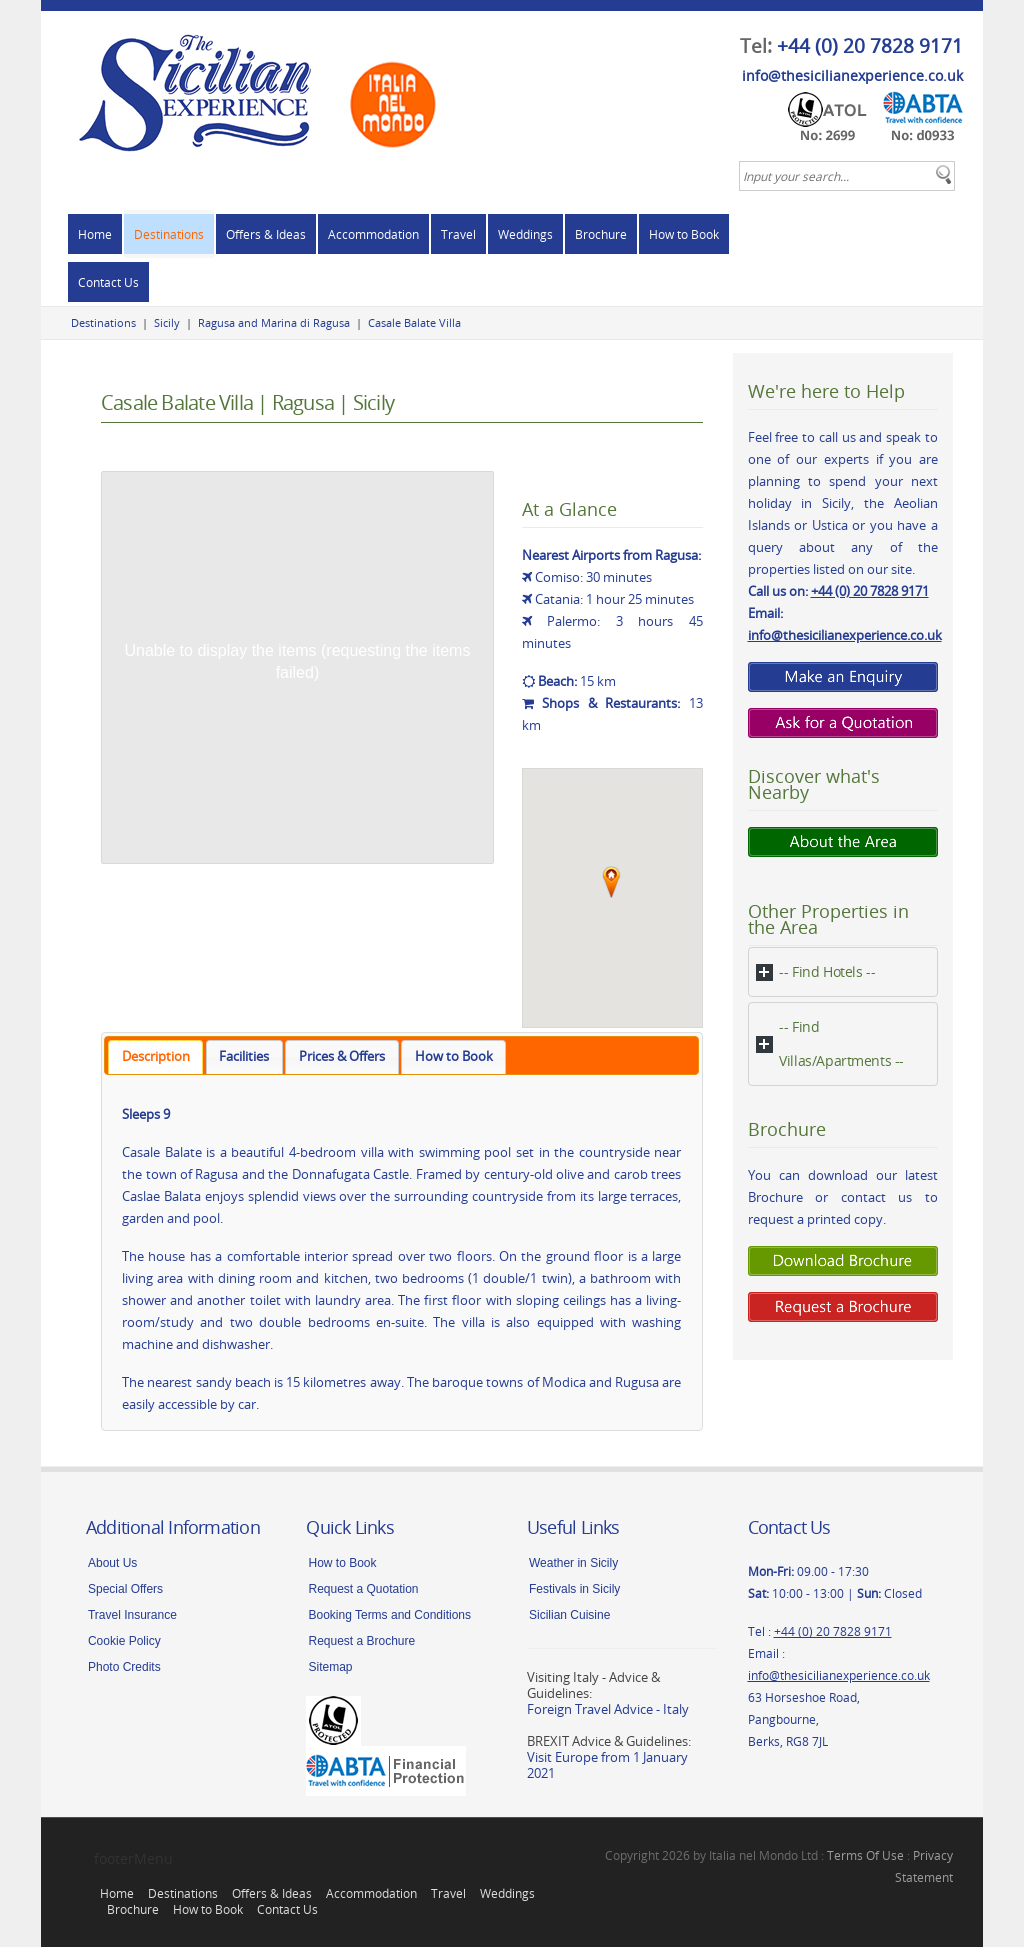 The image size is (1024, 1947). What do you see at coordinates (607, 1765) in the screenshot?
I see `Visit Europe from 1 January 2021` at bounding box center [607, 1765].